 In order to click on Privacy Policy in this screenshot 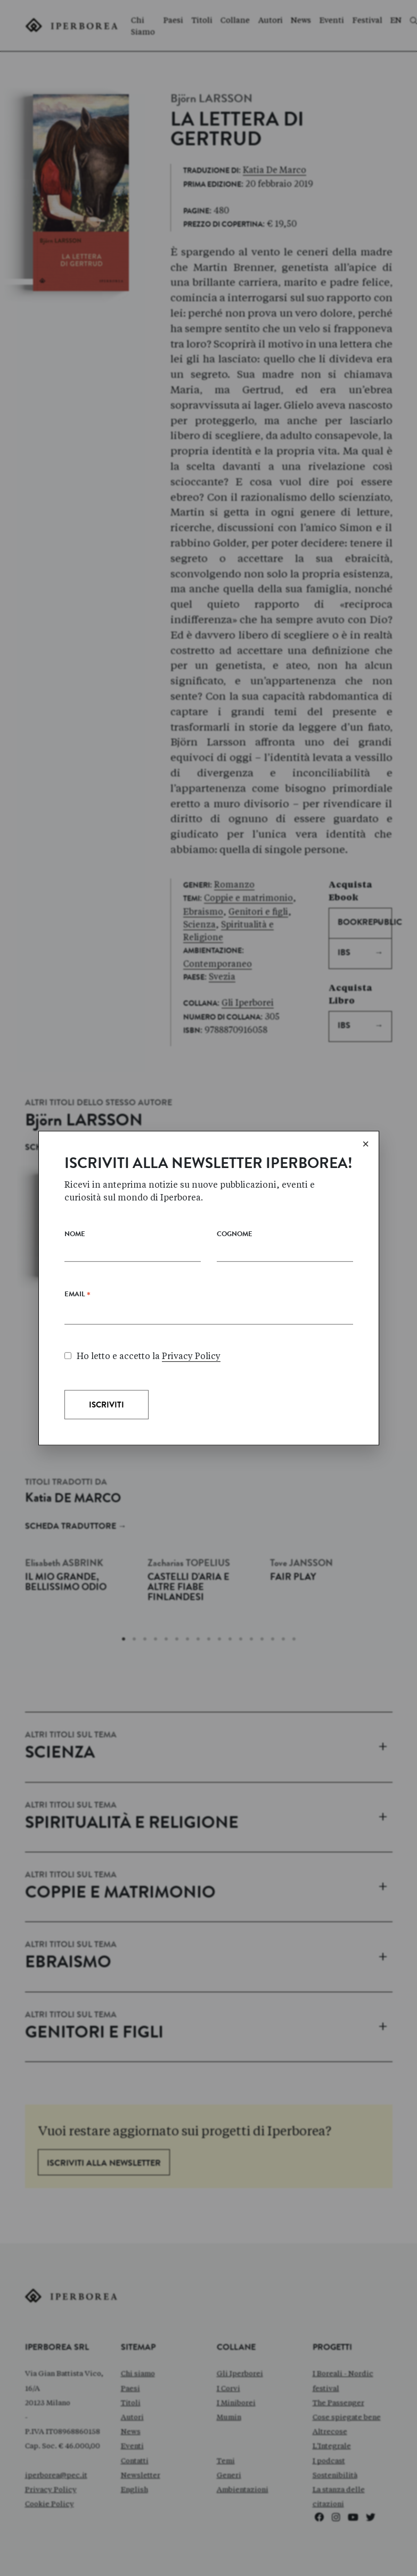, I will do `click(191, 1356)`.